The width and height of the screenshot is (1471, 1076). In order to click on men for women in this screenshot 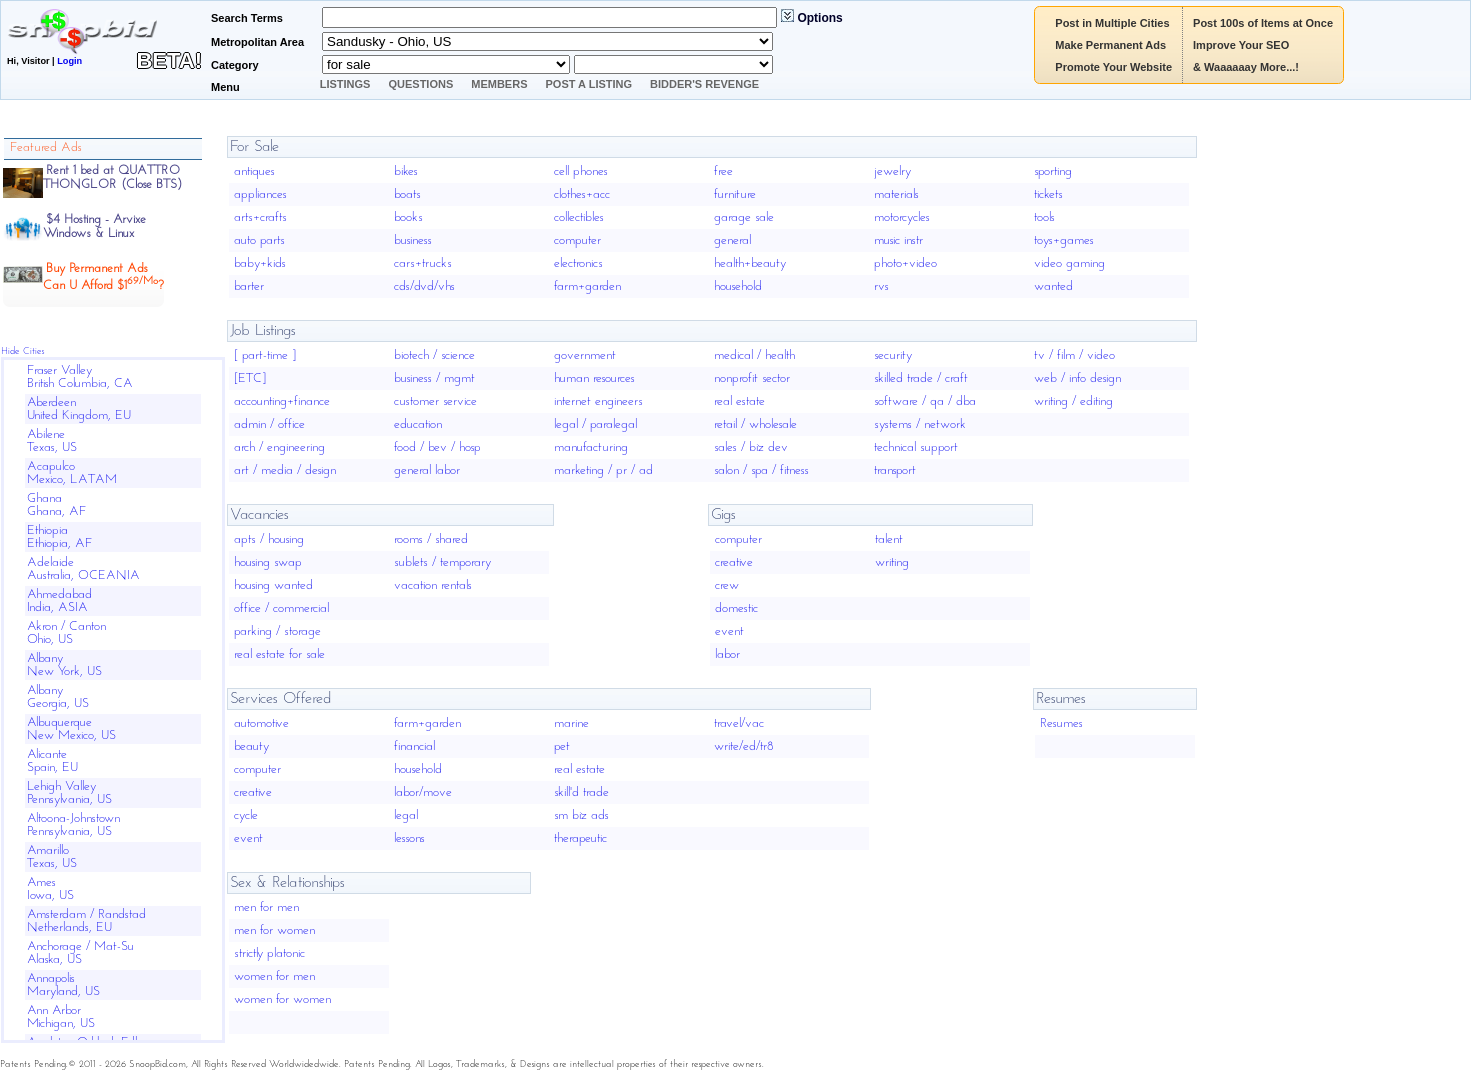, I will do `click(274, 930)`.